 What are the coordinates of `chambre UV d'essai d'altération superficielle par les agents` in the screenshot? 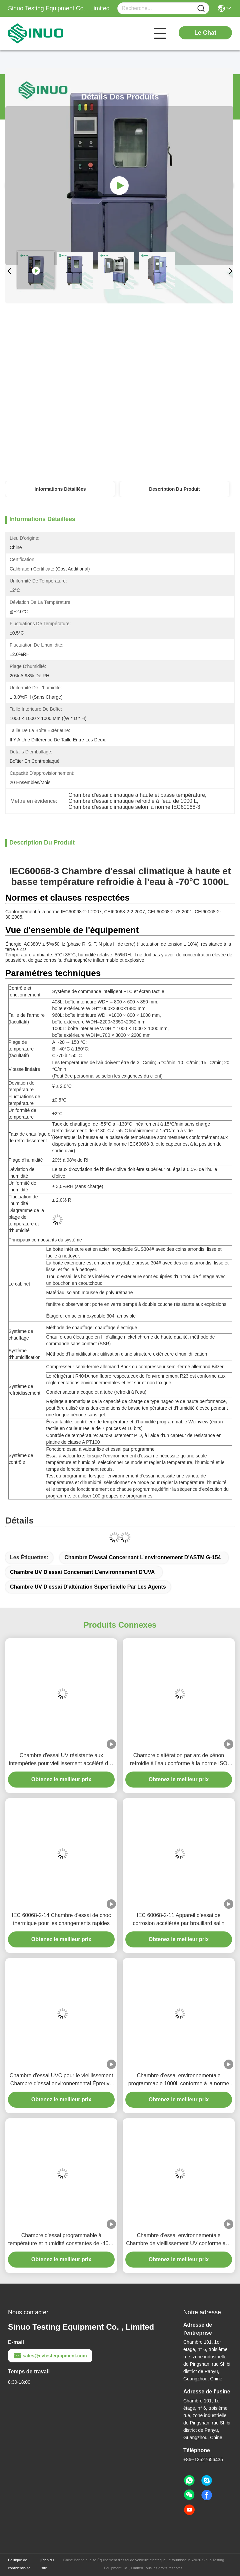 It's located at (88, 1587).